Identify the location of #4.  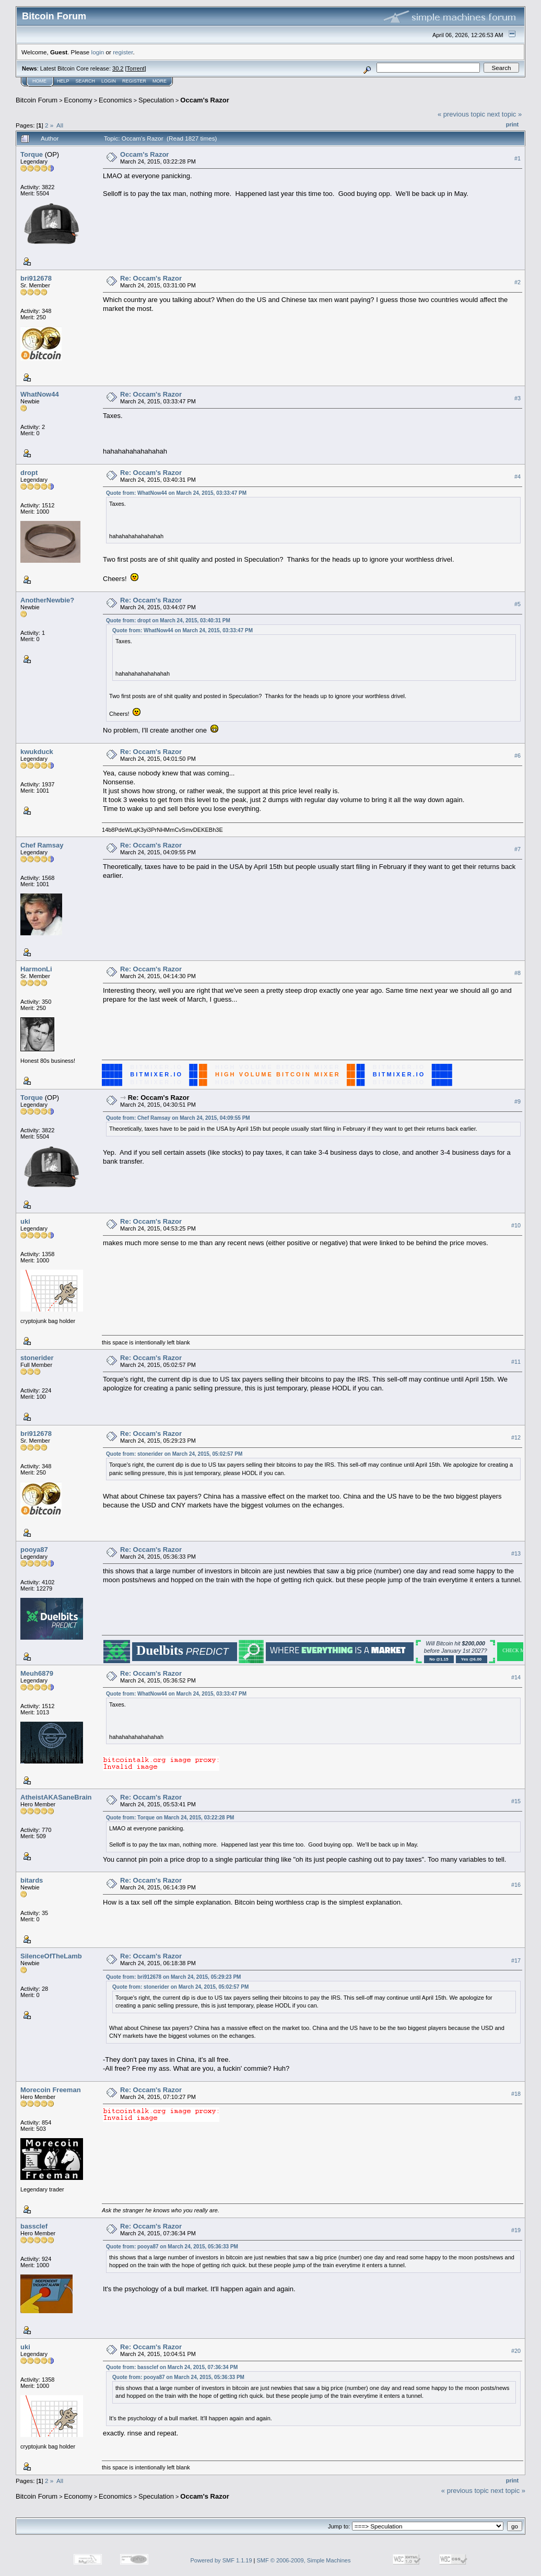
(517, 476).